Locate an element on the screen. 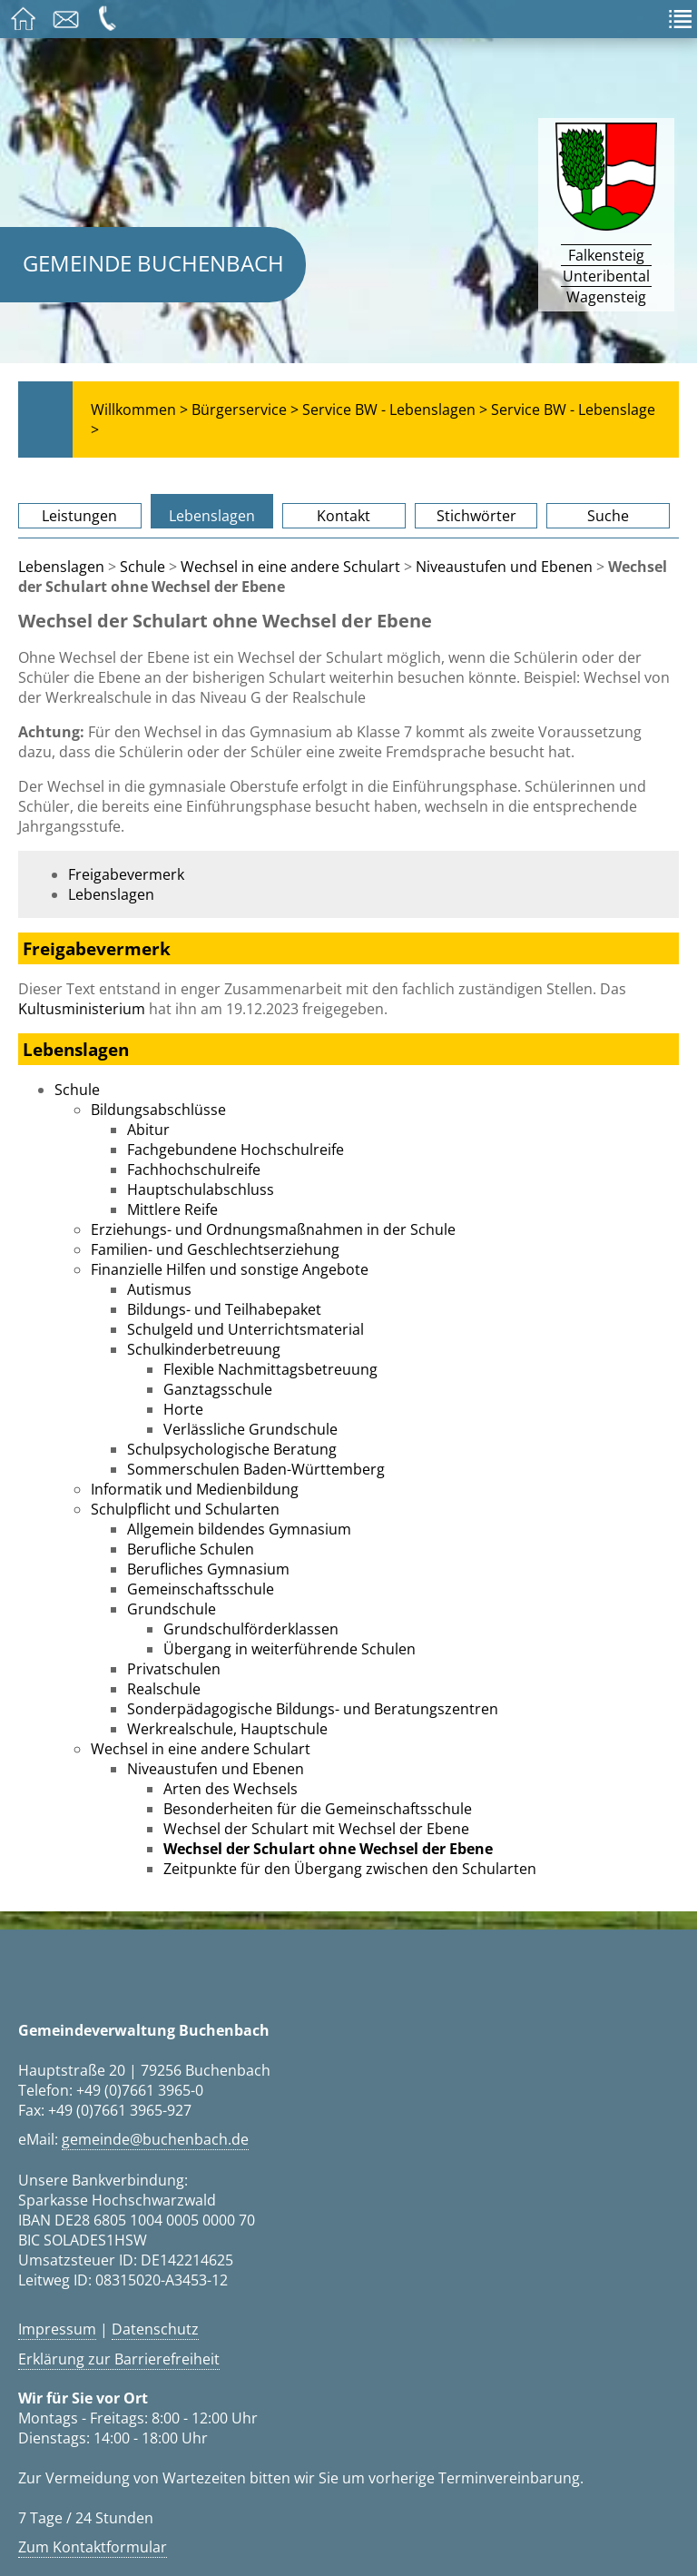 The image size is (697, 2576). Suche is located at coordinates (608, 516).